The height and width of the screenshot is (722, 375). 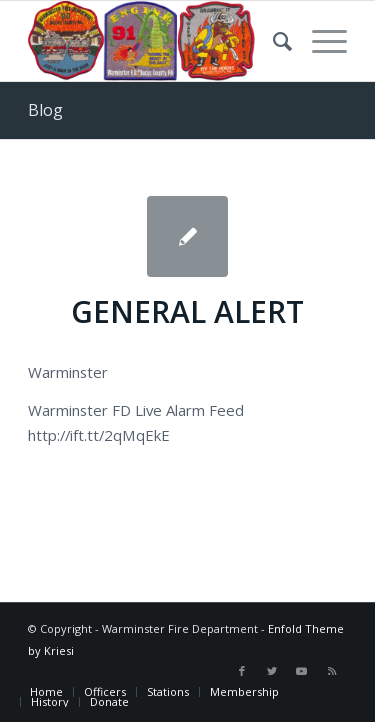 I want to click on [Link to Youtube], so click(x=302, y=671).